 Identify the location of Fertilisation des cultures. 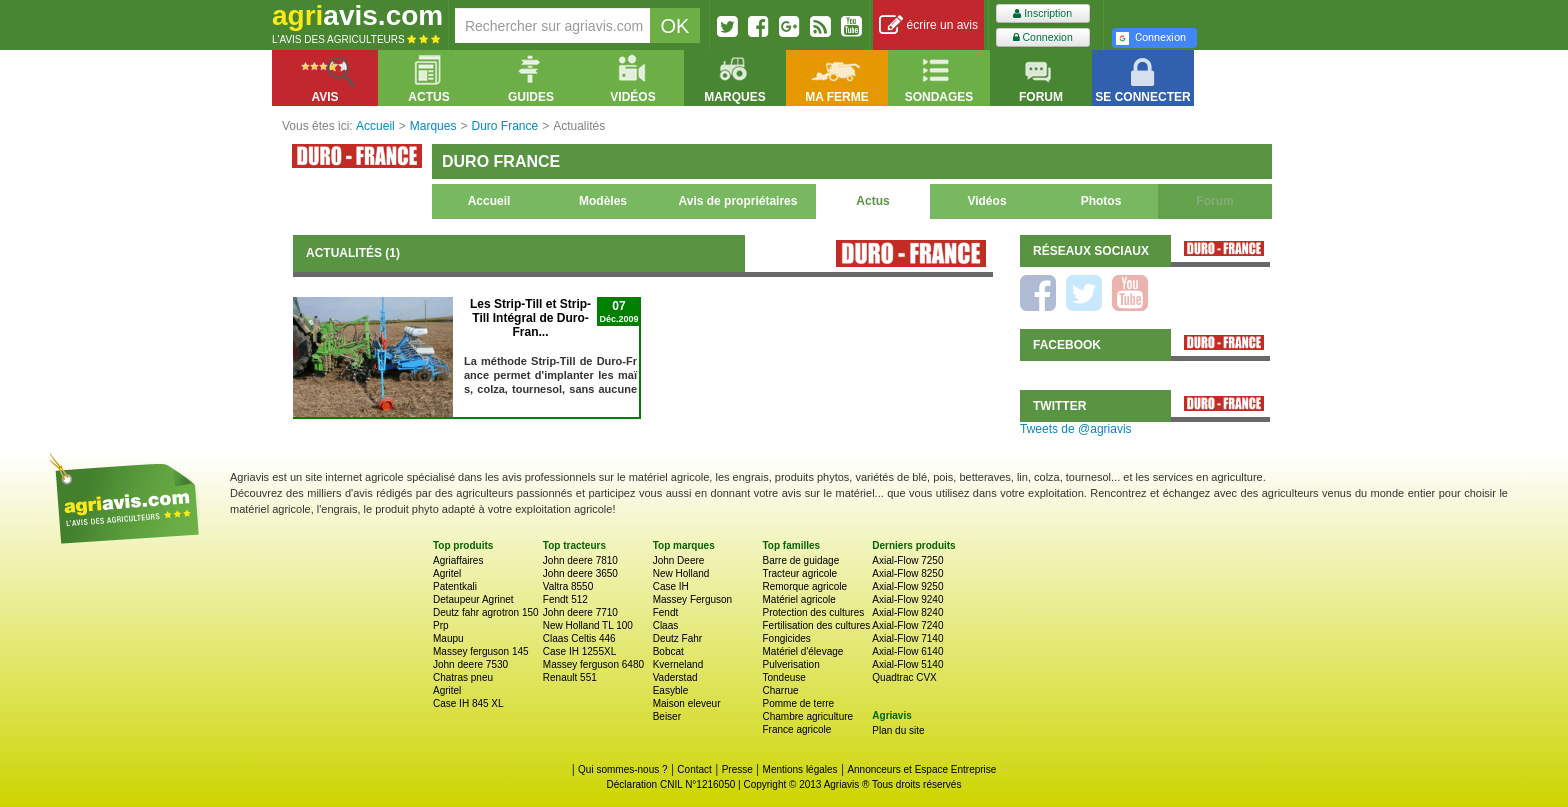
(816, 625).